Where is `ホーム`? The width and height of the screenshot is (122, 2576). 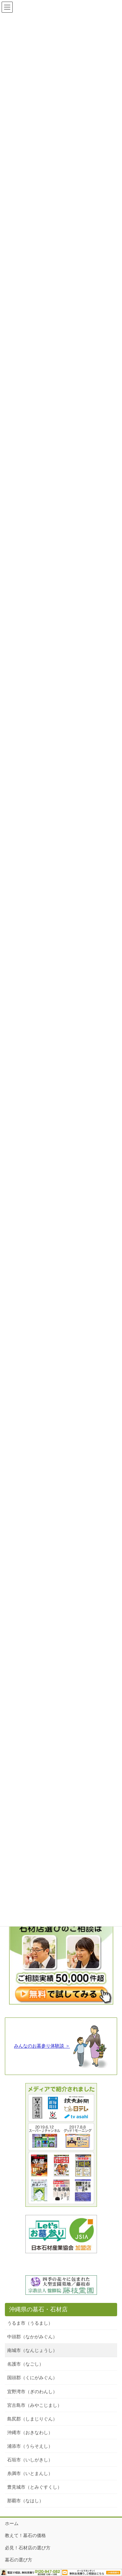
ホーム is located at coordinates (12, 2523).